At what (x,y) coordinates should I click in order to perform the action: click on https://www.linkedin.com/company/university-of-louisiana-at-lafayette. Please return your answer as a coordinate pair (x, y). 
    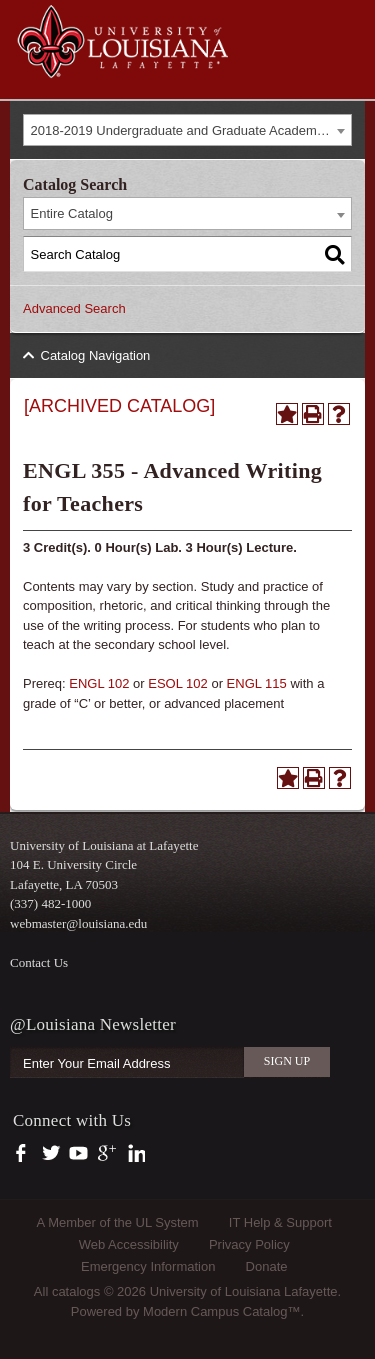
    Looking at the image, I should click on (134, 1154).